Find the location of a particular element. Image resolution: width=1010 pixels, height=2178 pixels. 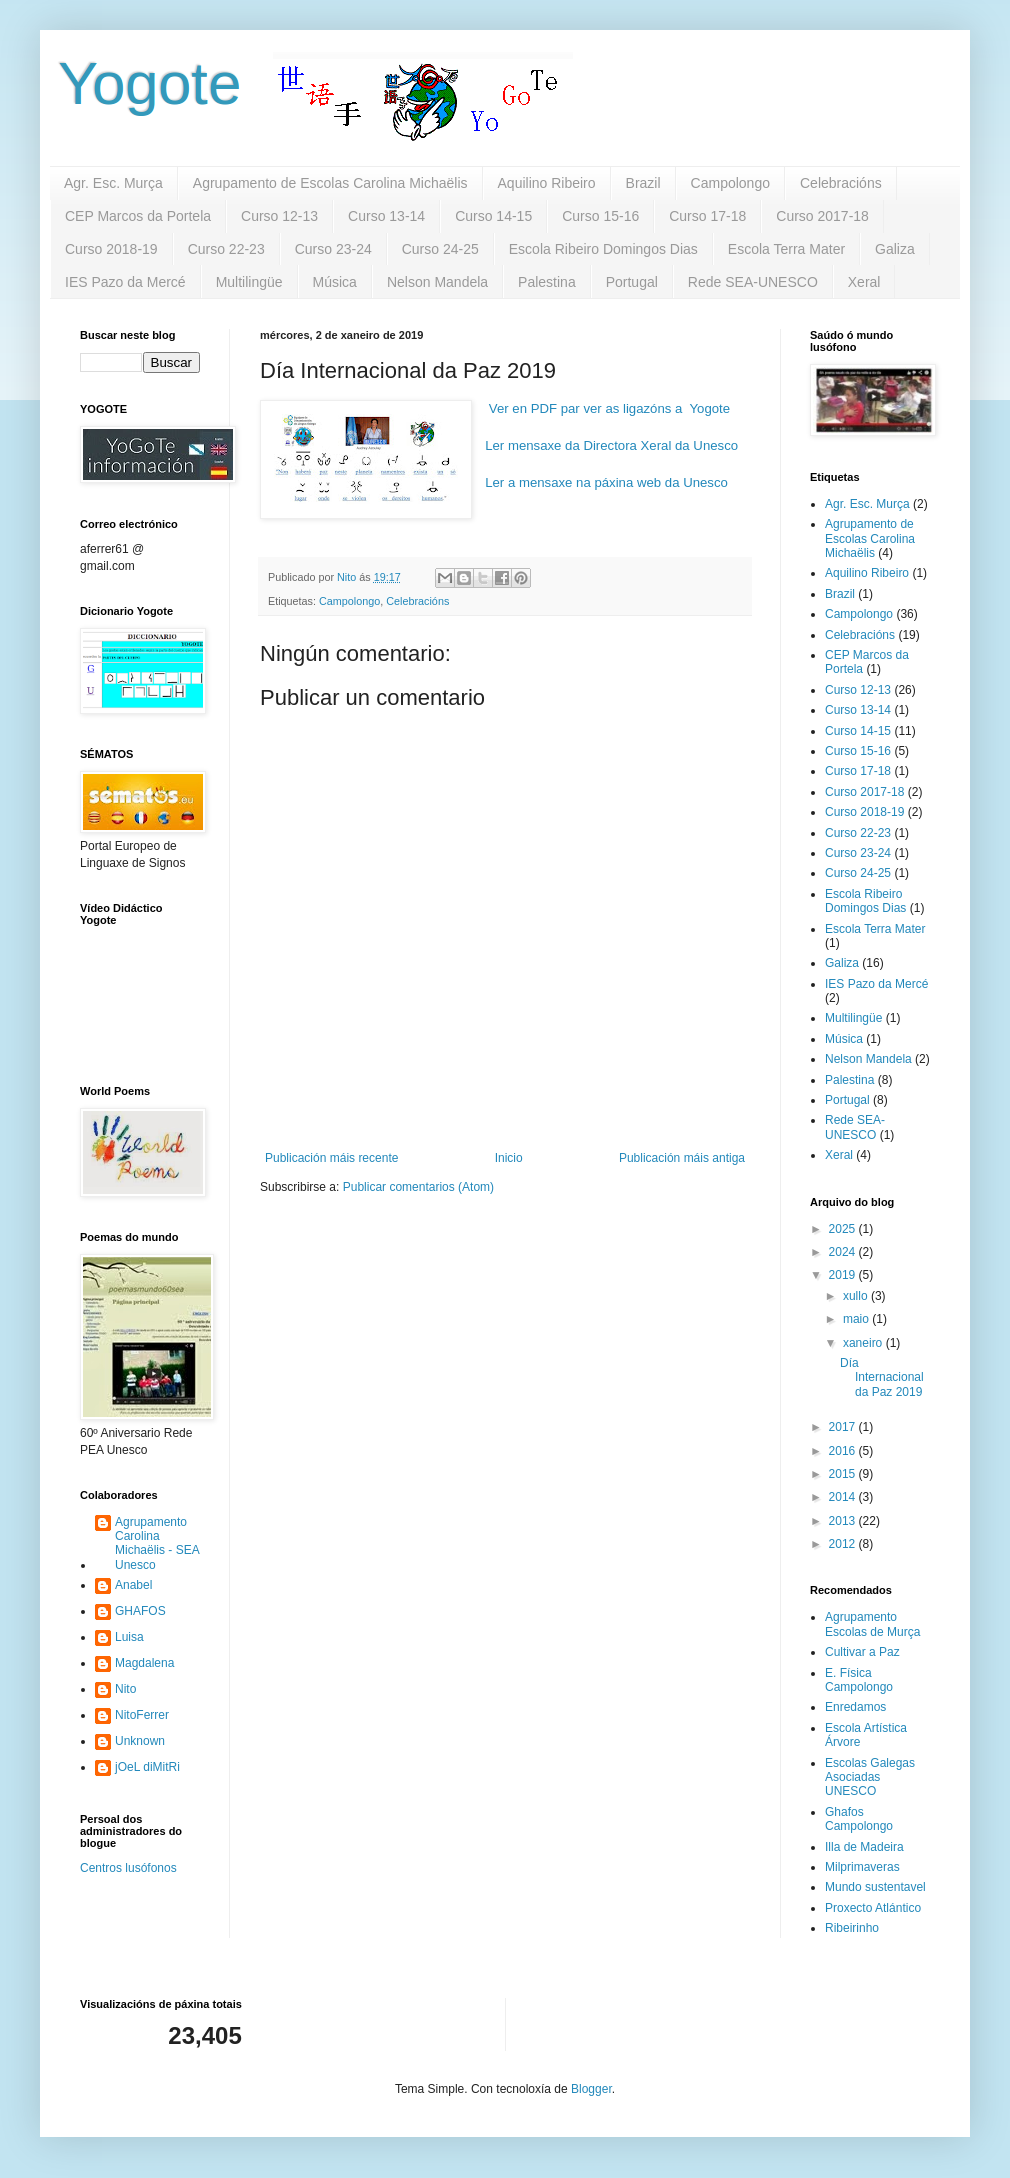

2019 is located at coordinates (844, 1275).